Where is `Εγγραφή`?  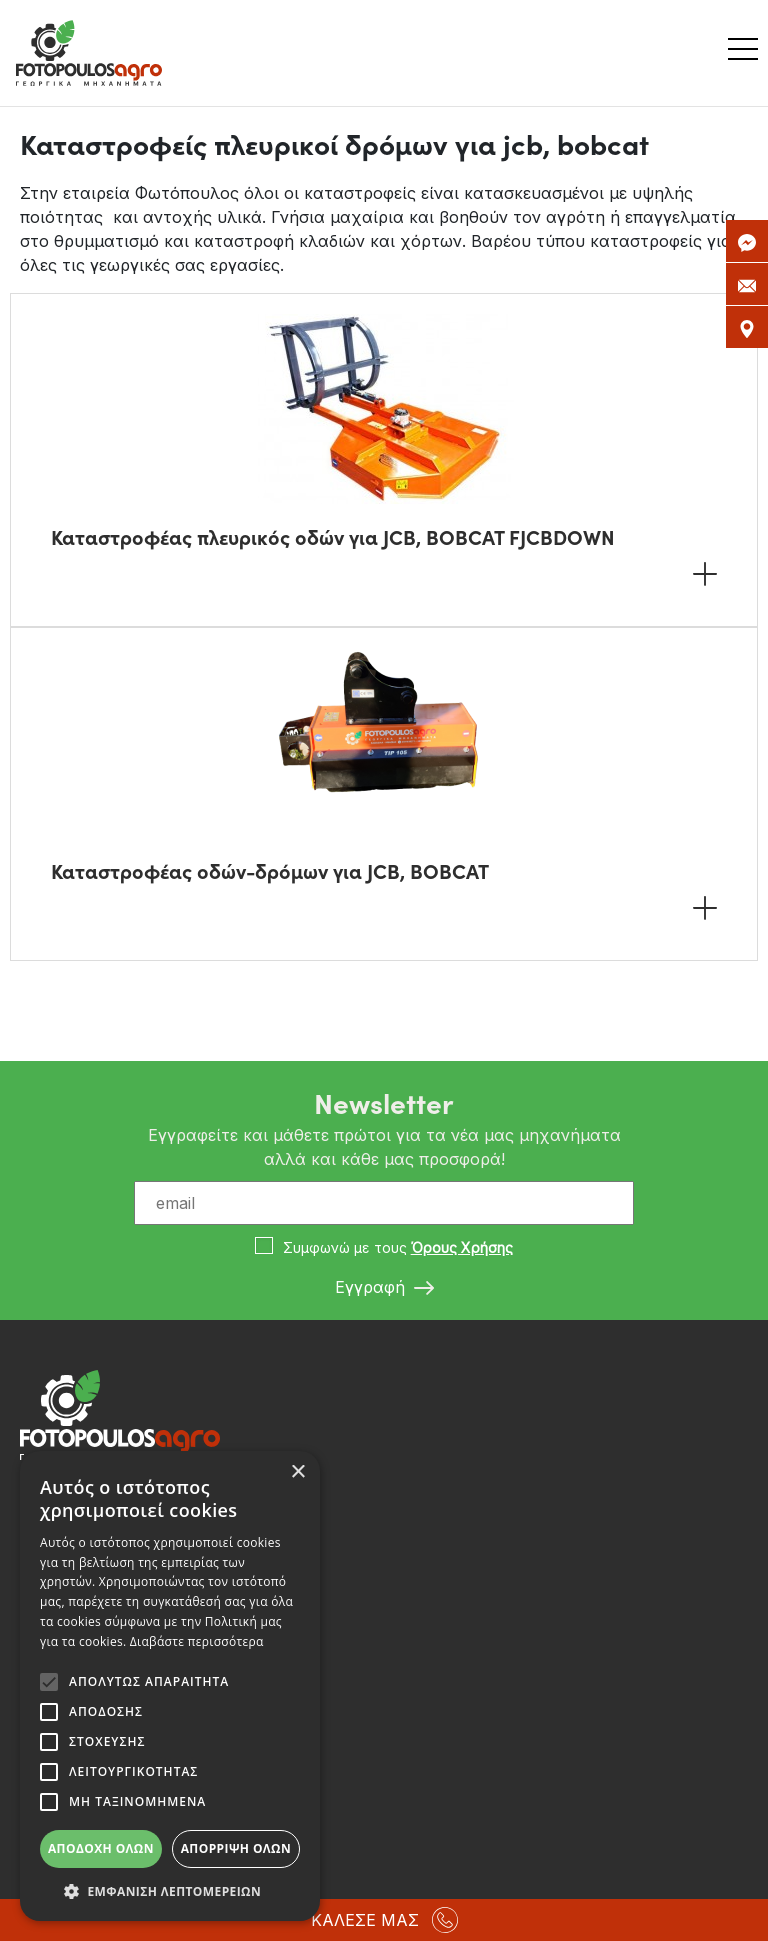 Εγγραφή is located at coordinates (384, 1288).